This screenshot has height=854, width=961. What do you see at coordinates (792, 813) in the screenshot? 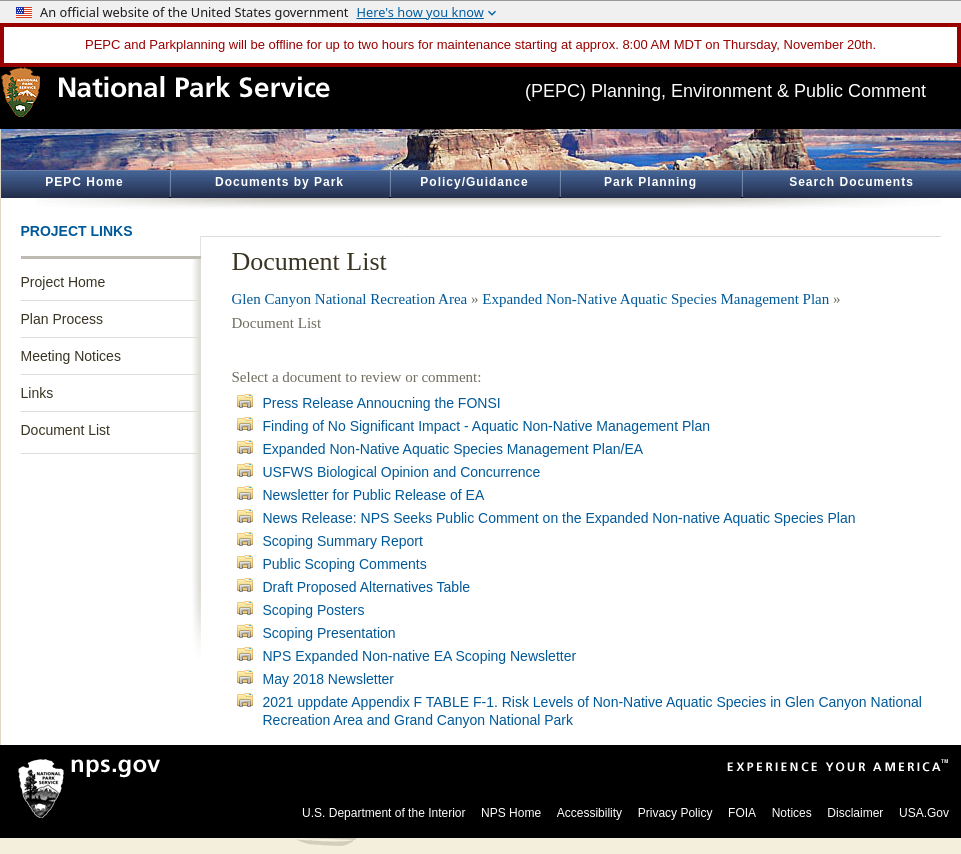
I see `Notices` at bounding box center [792, 813].